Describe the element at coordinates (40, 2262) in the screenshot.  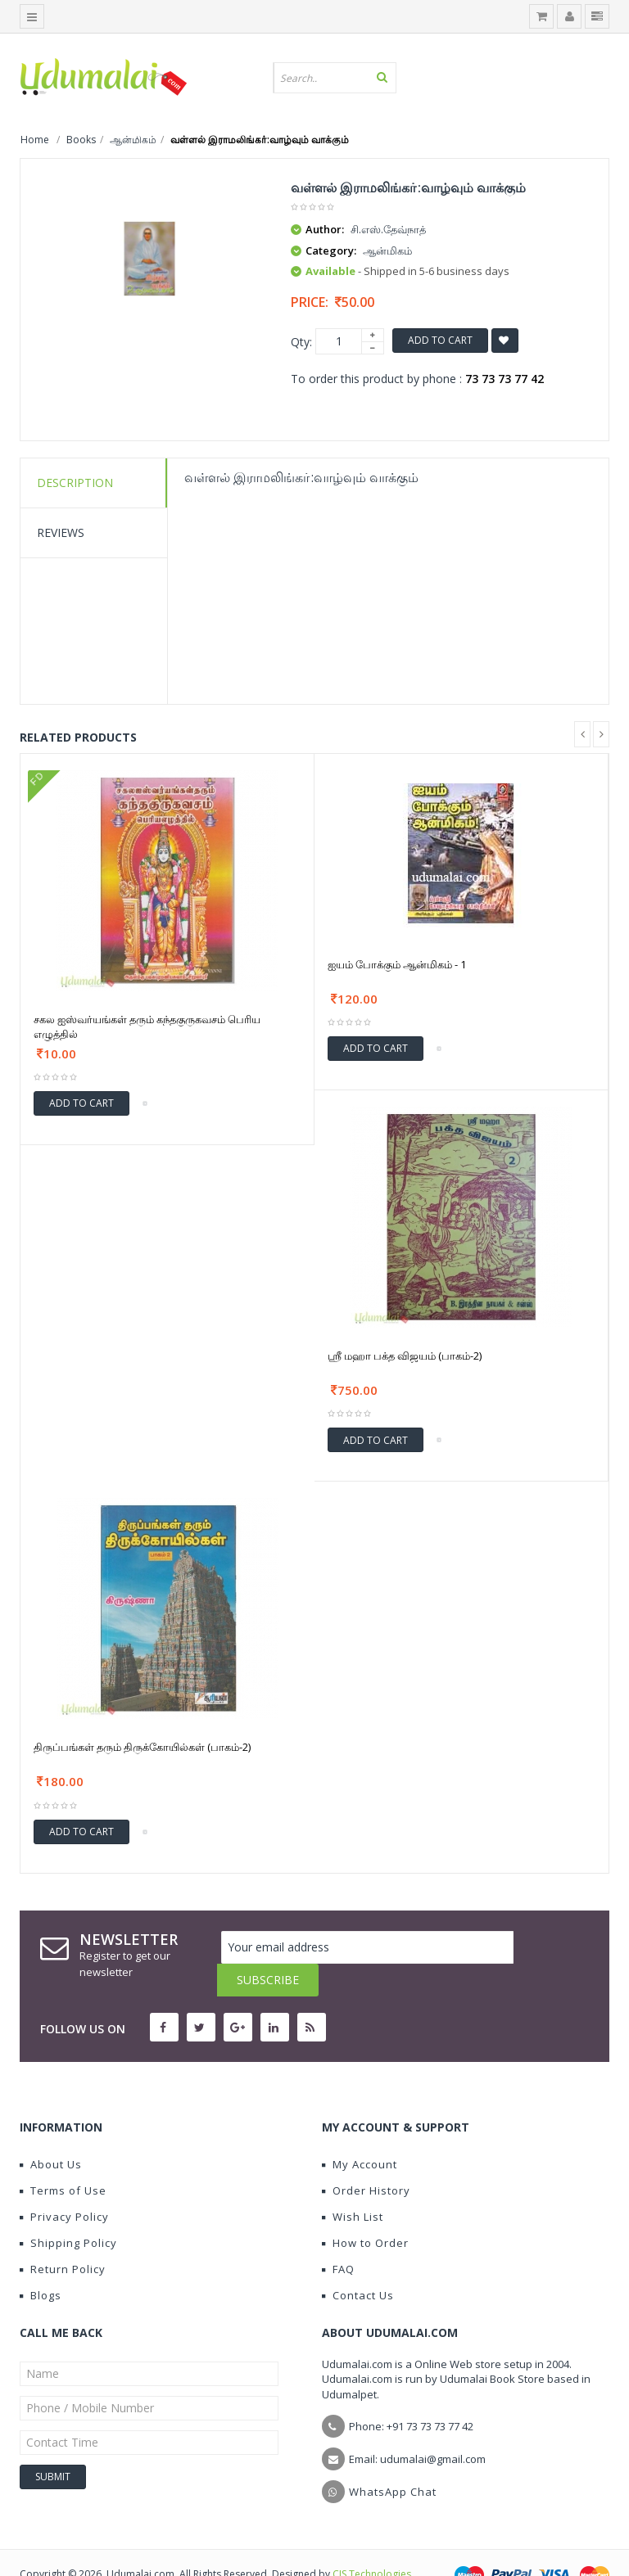
I see `Blogs` at that location.